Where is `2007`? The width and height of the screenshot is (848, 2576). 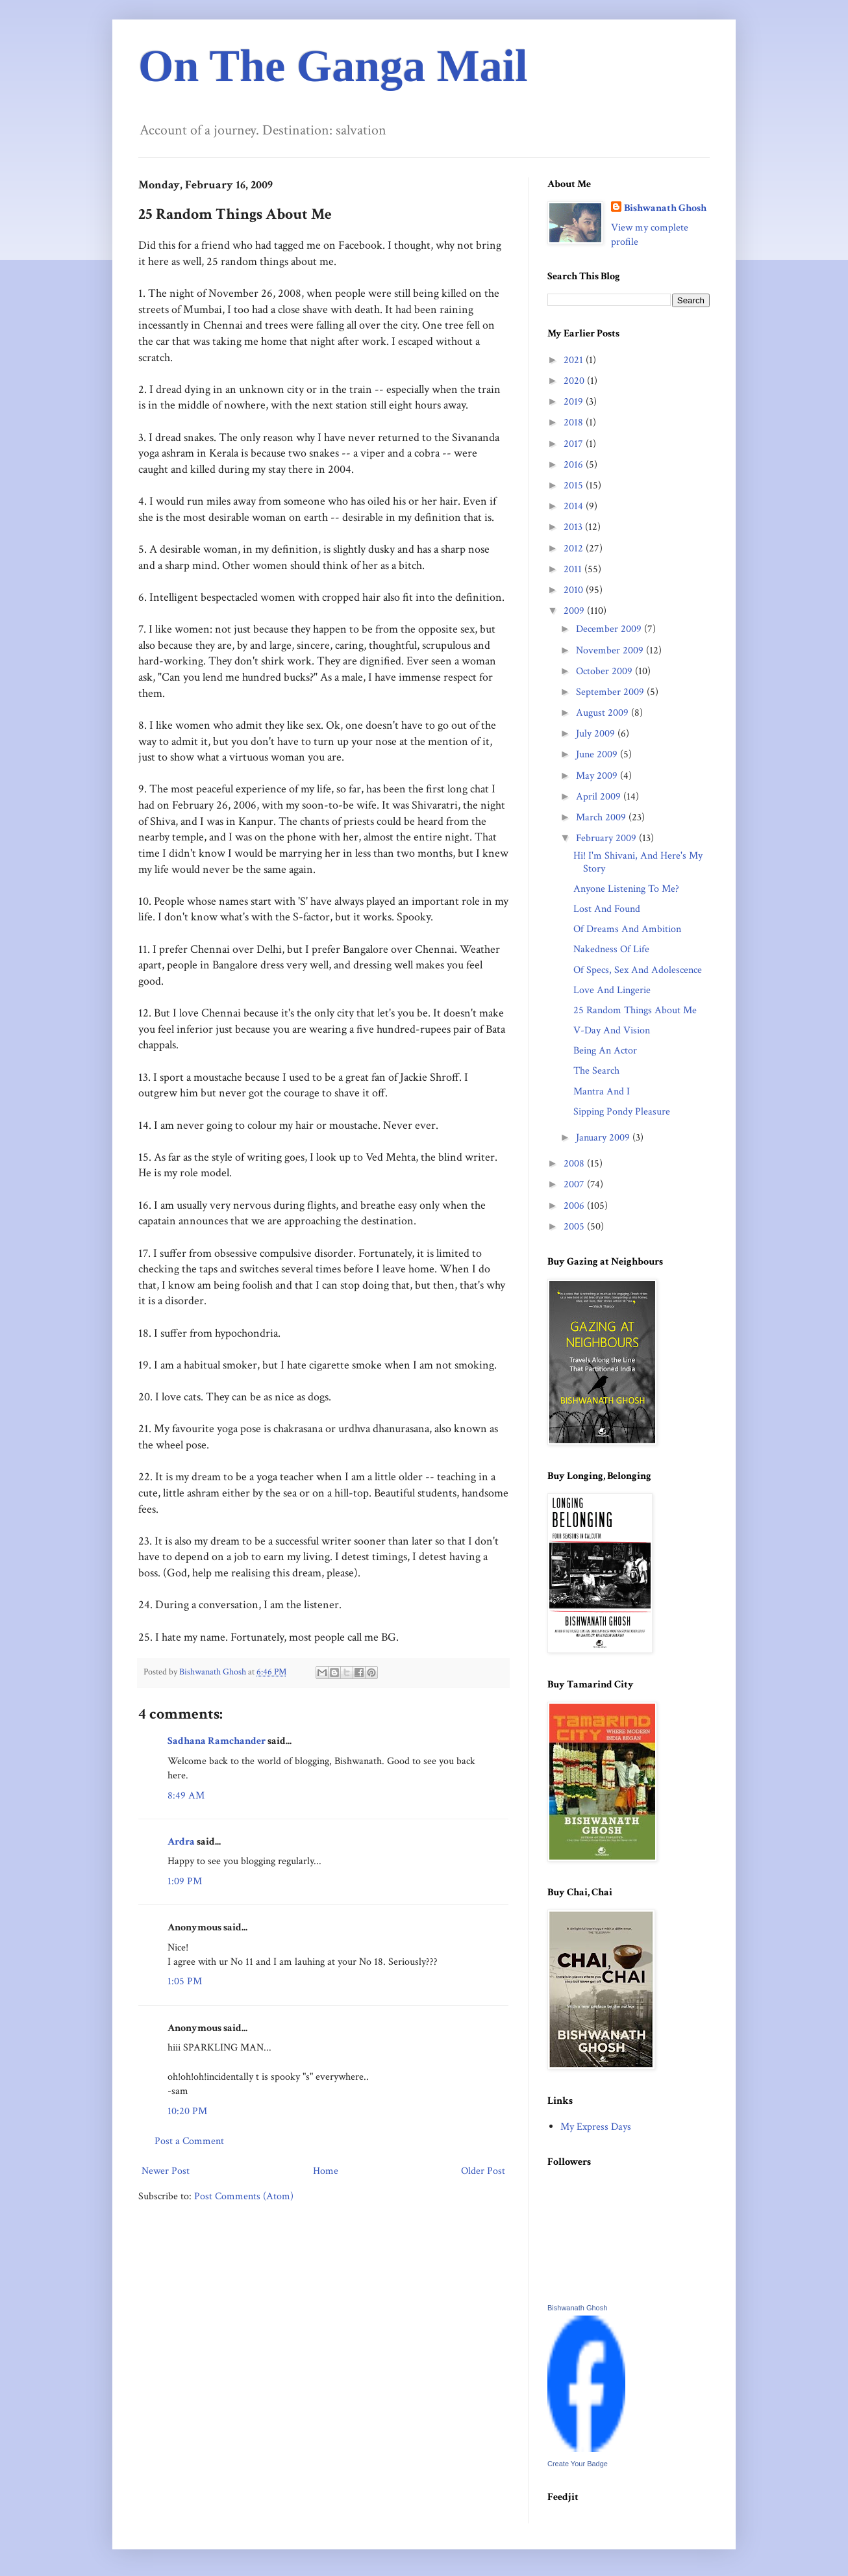
2007 is located at coordinates (575, 1184).